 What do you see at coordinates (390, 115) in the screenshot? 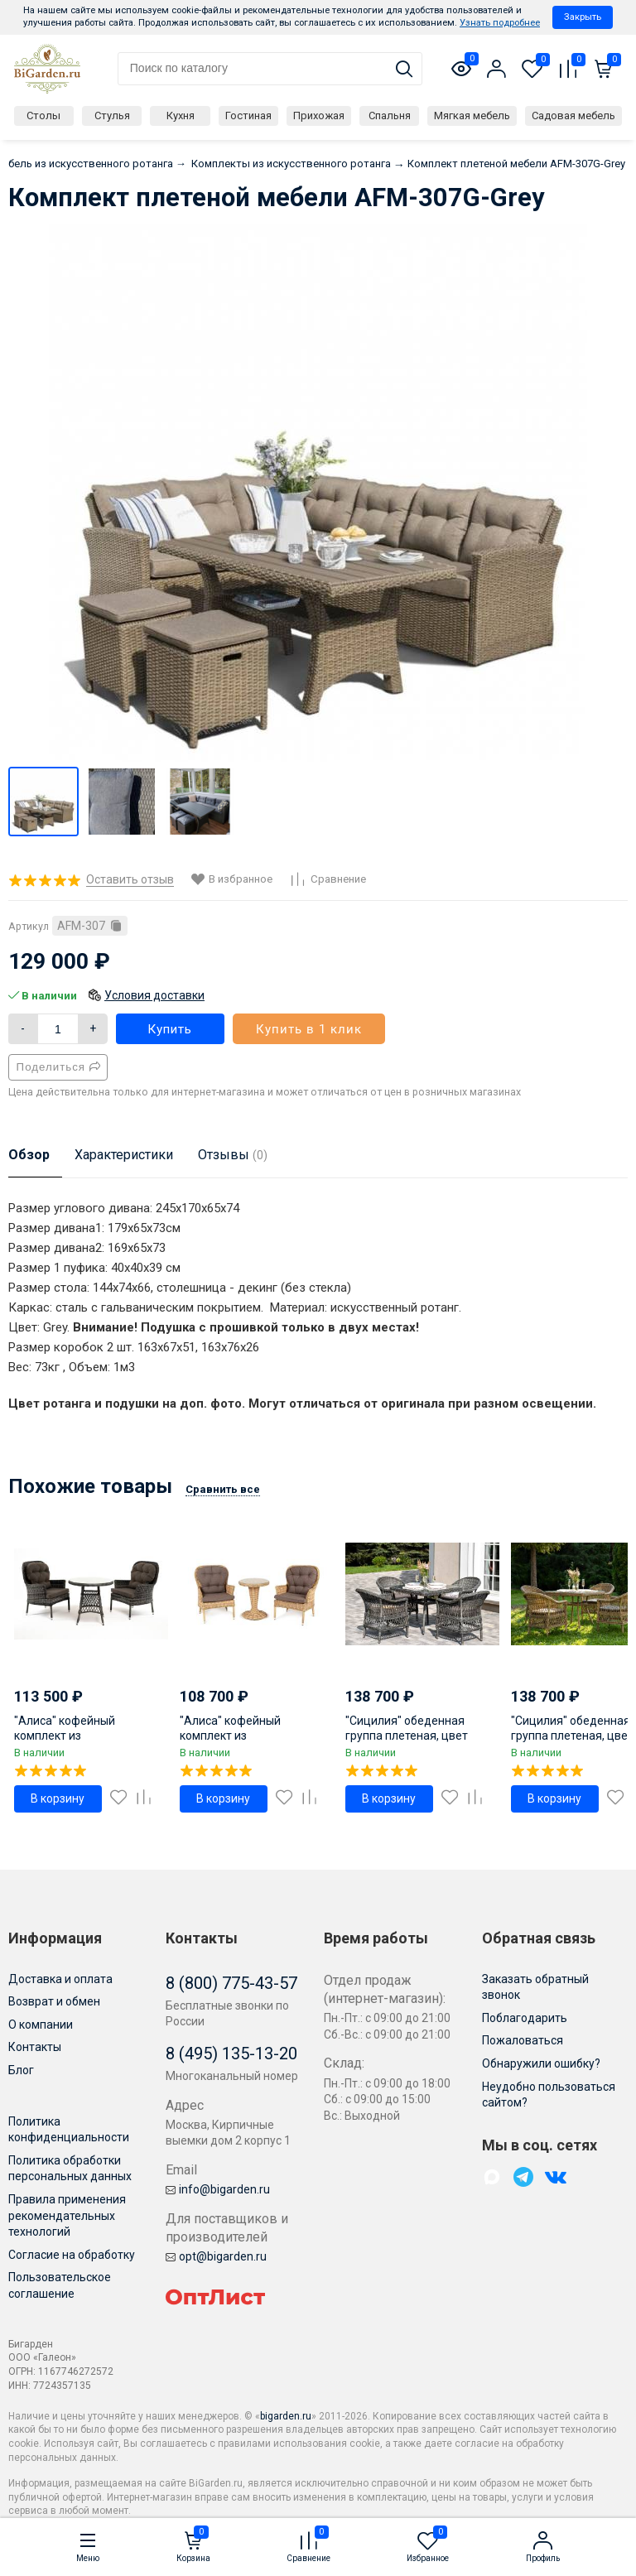
I see `Спальня` at bounding box center [390, 115].